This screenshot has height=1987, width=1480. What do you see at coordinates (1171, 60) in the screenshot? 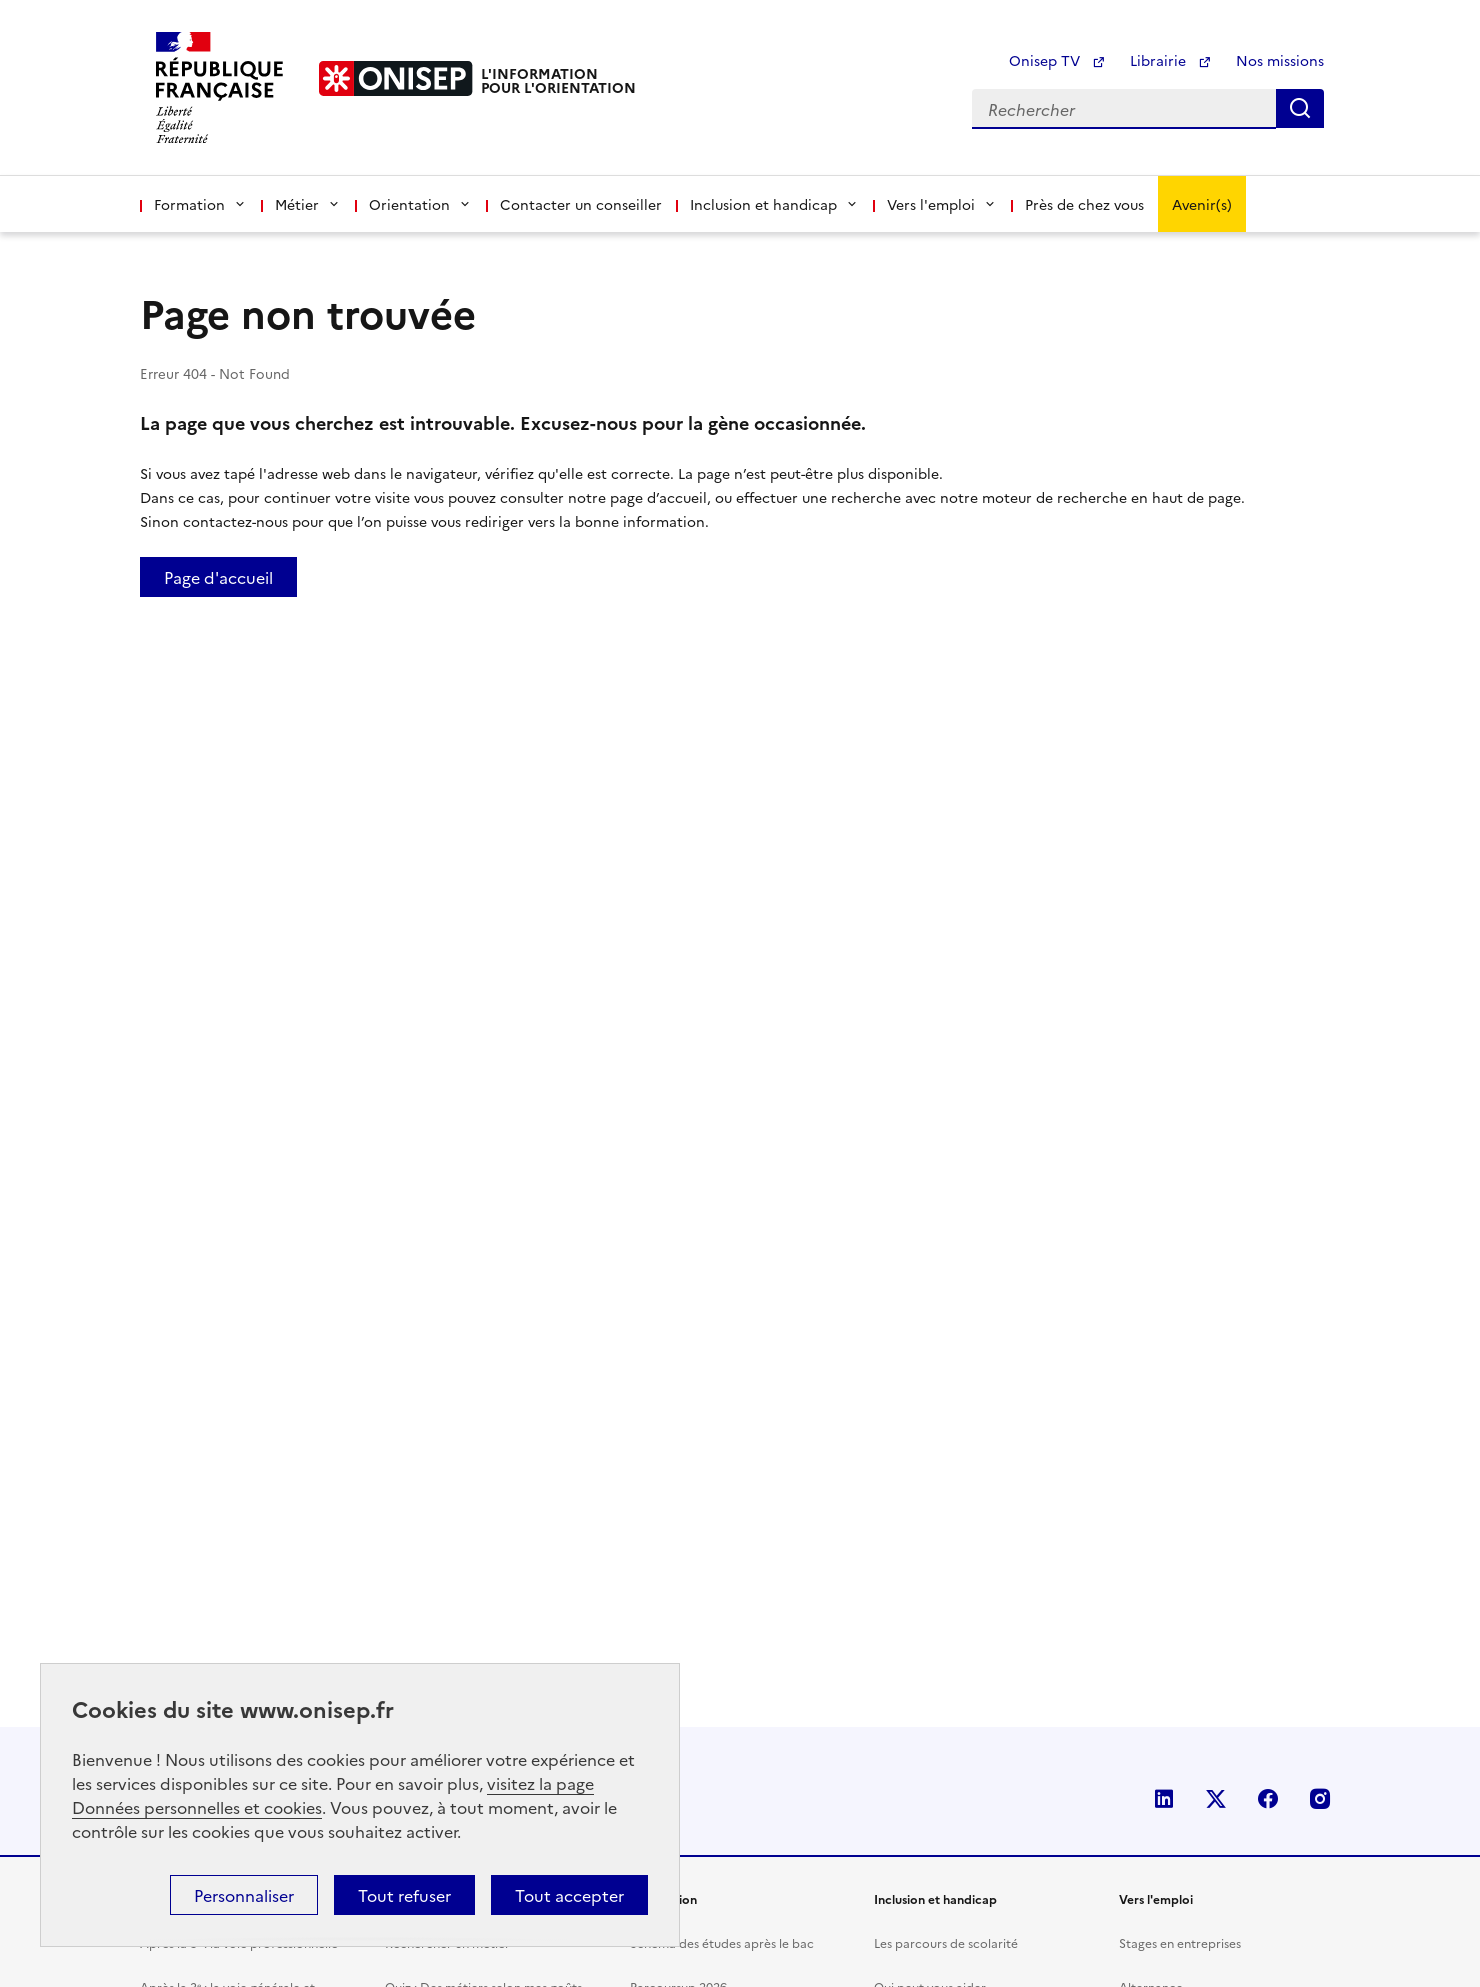
I see `Librairie` at bounding box center [1171, 60].